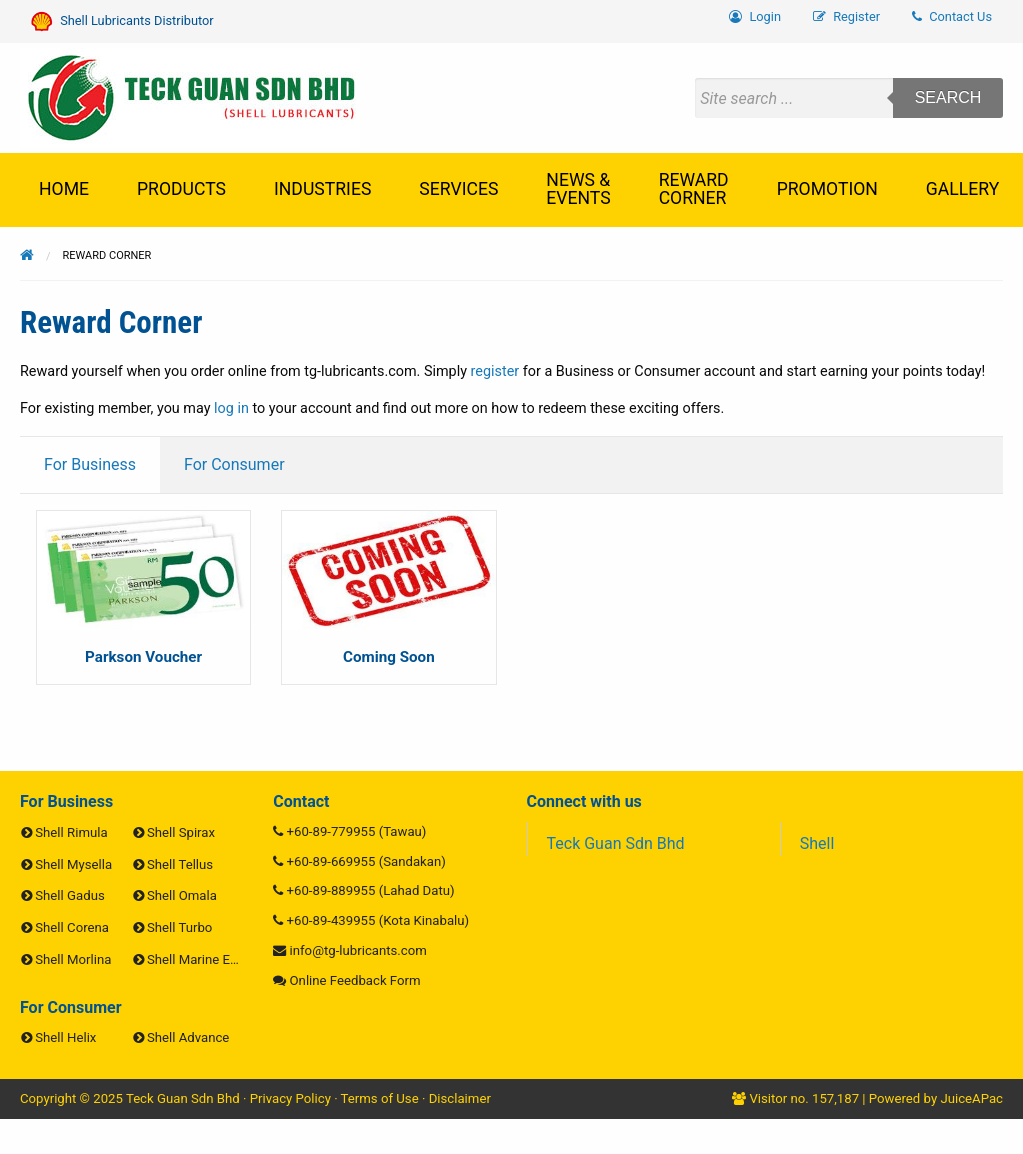 This screenshot has width=1023, height=1154. Describe the element at coordinates (948, 97) in the screenshot. I see `Search` at that location.